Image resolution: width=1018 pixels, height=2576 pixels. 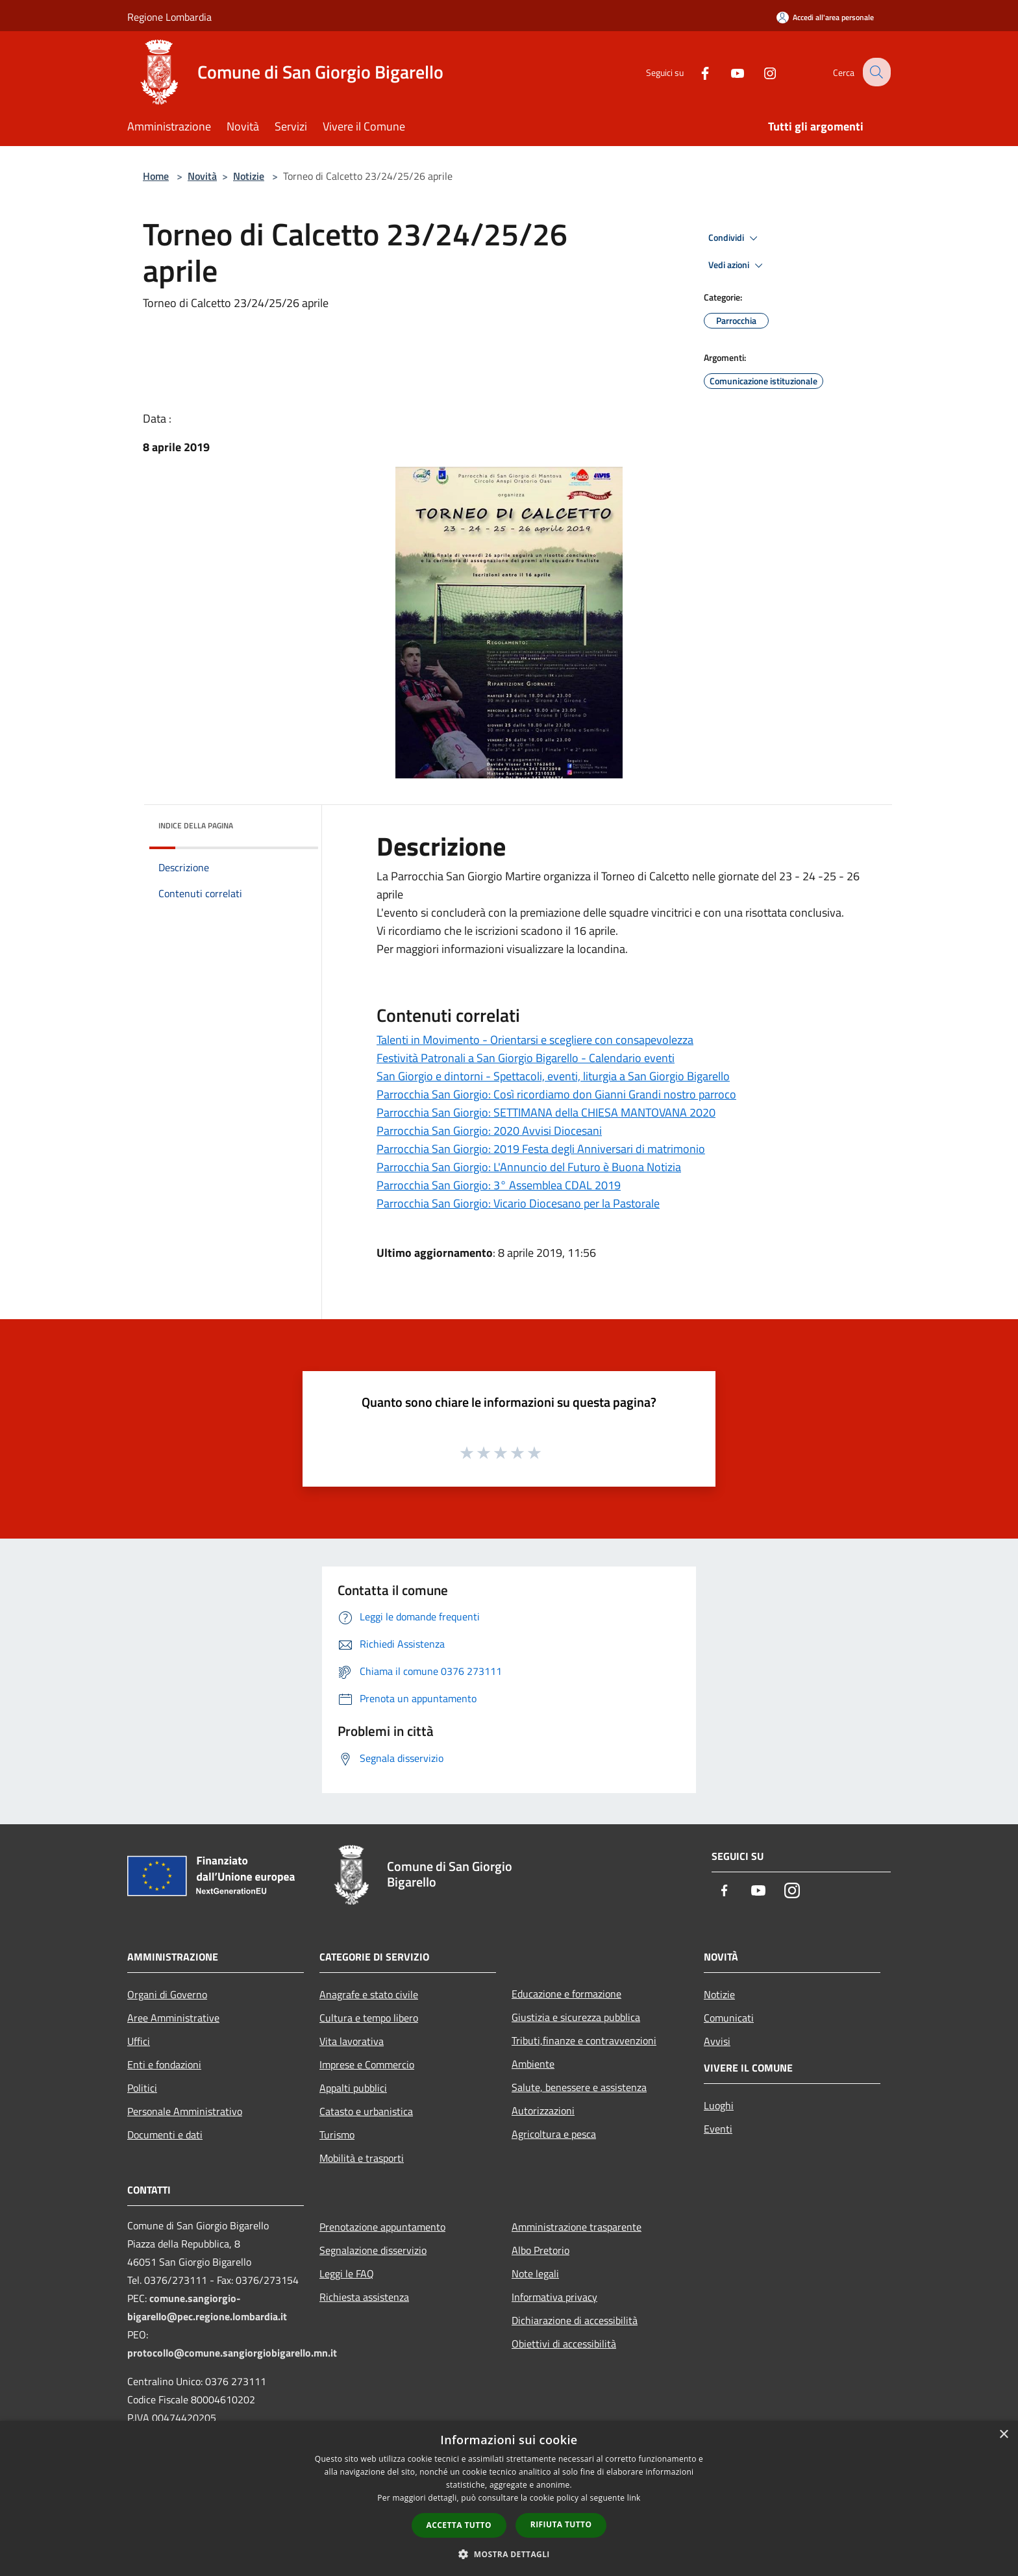 What do you see at coordinates (540, 2250) in the screenshot?
I see `Albo Pretorio` at bounding box center [540, 2250].